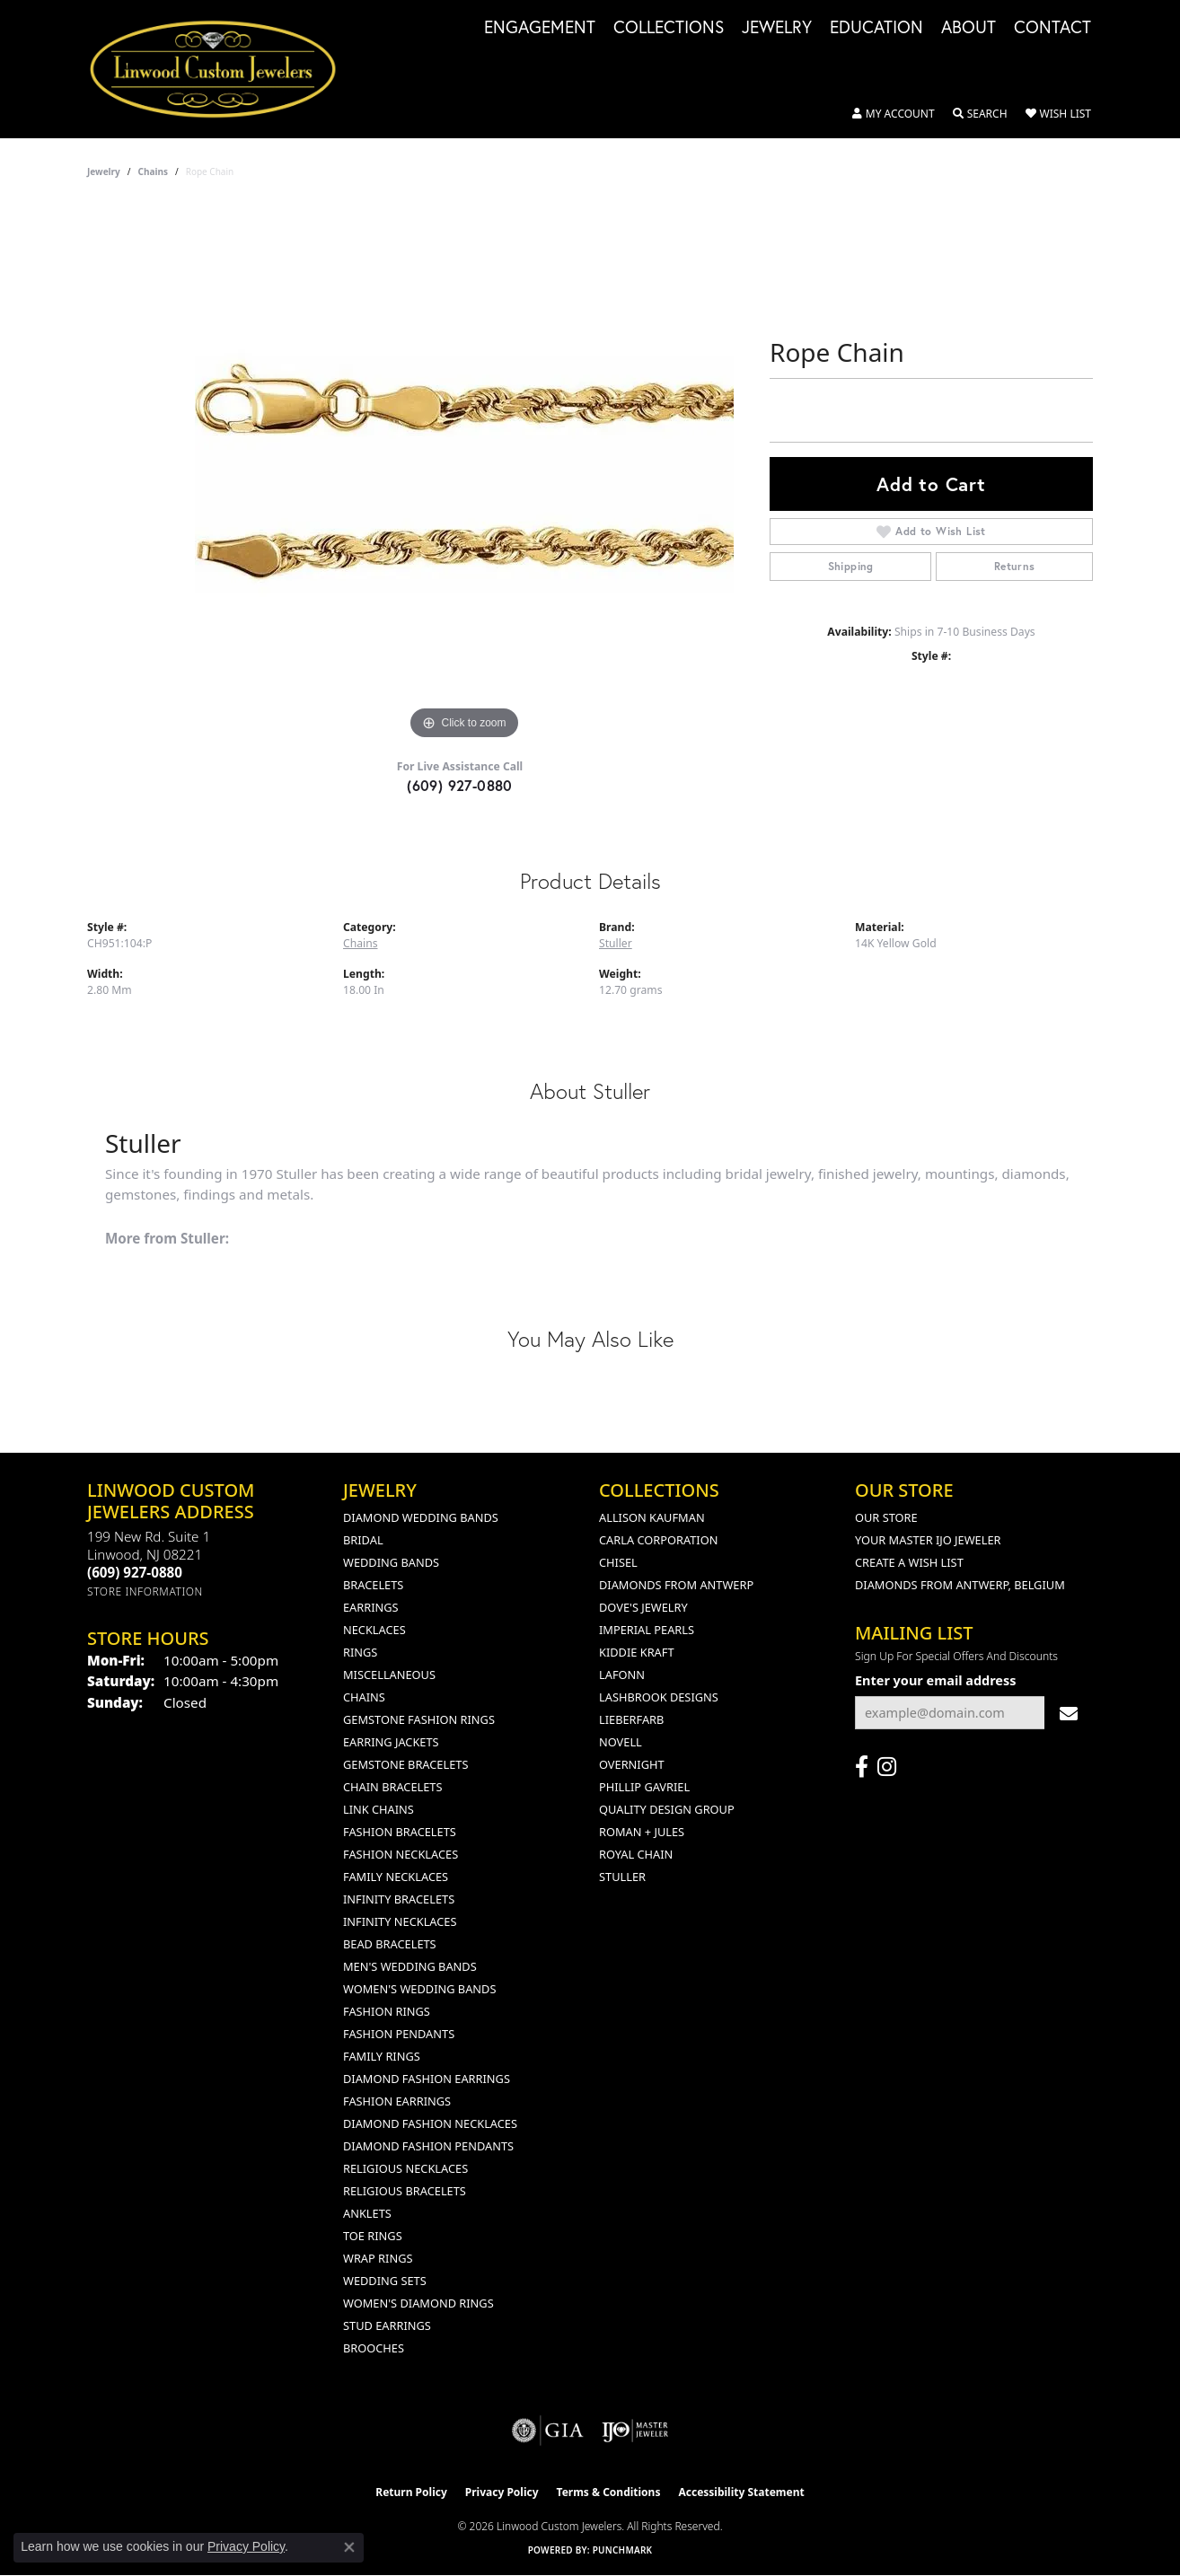  Describe the element at coordinates (103, 171) in the screenshot. I see `jewelry` at that location.